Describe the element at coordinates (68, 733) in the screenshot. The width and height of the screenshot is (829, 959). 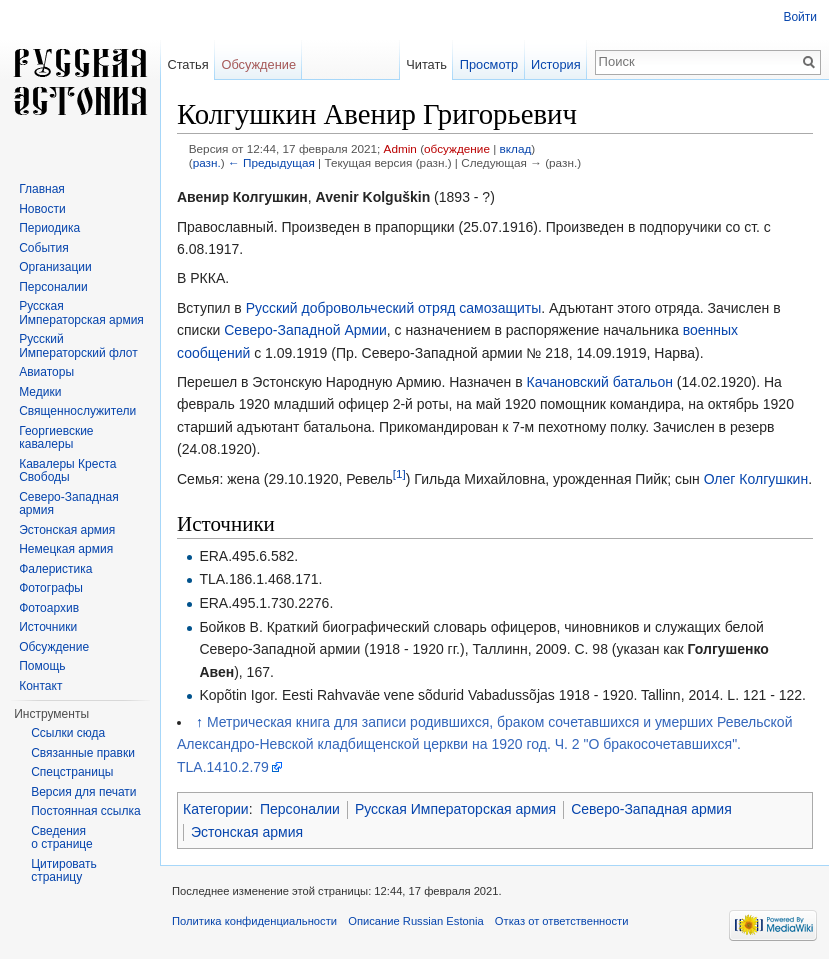
I see `Ссылки сюда` at that location.